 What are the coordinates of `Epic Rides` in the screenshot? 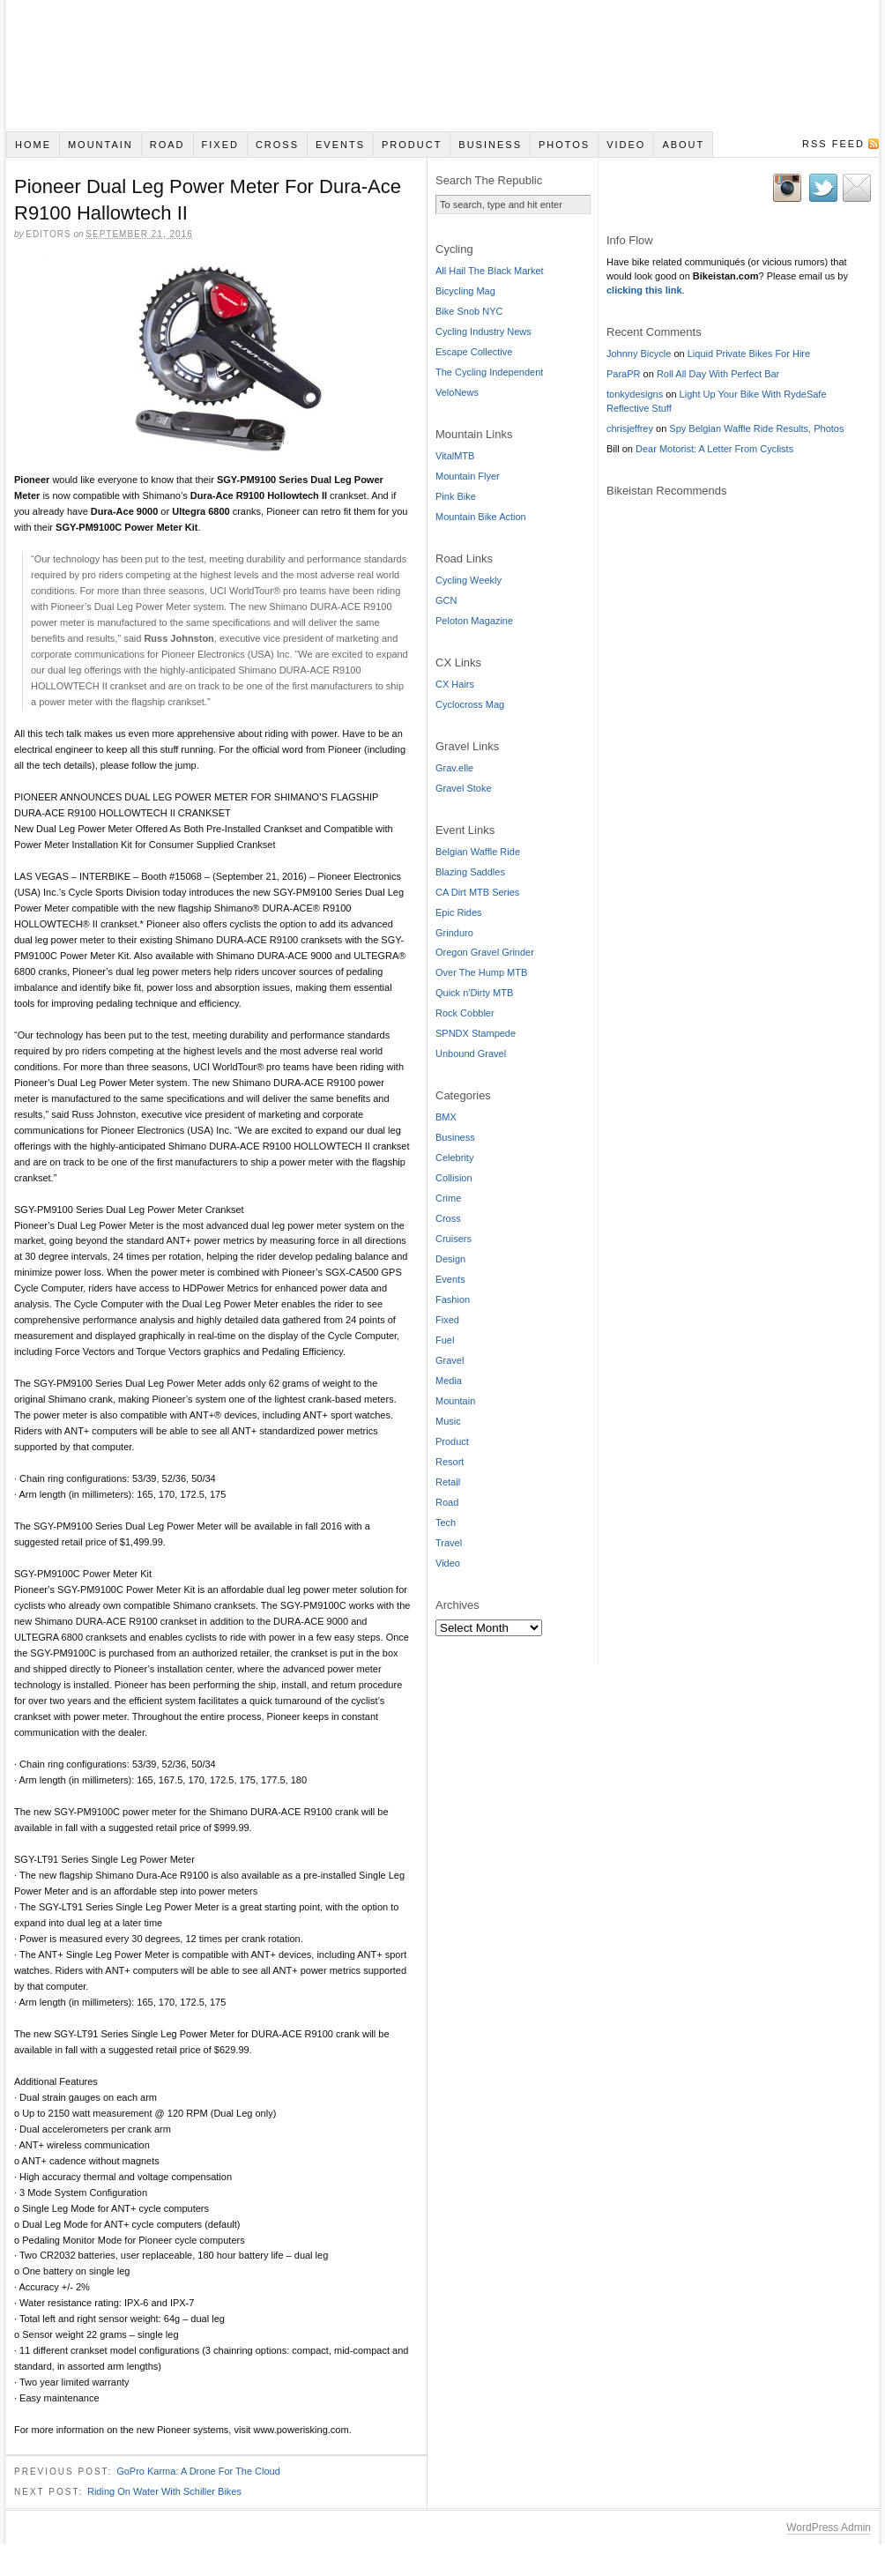 It's located at (458, 912).